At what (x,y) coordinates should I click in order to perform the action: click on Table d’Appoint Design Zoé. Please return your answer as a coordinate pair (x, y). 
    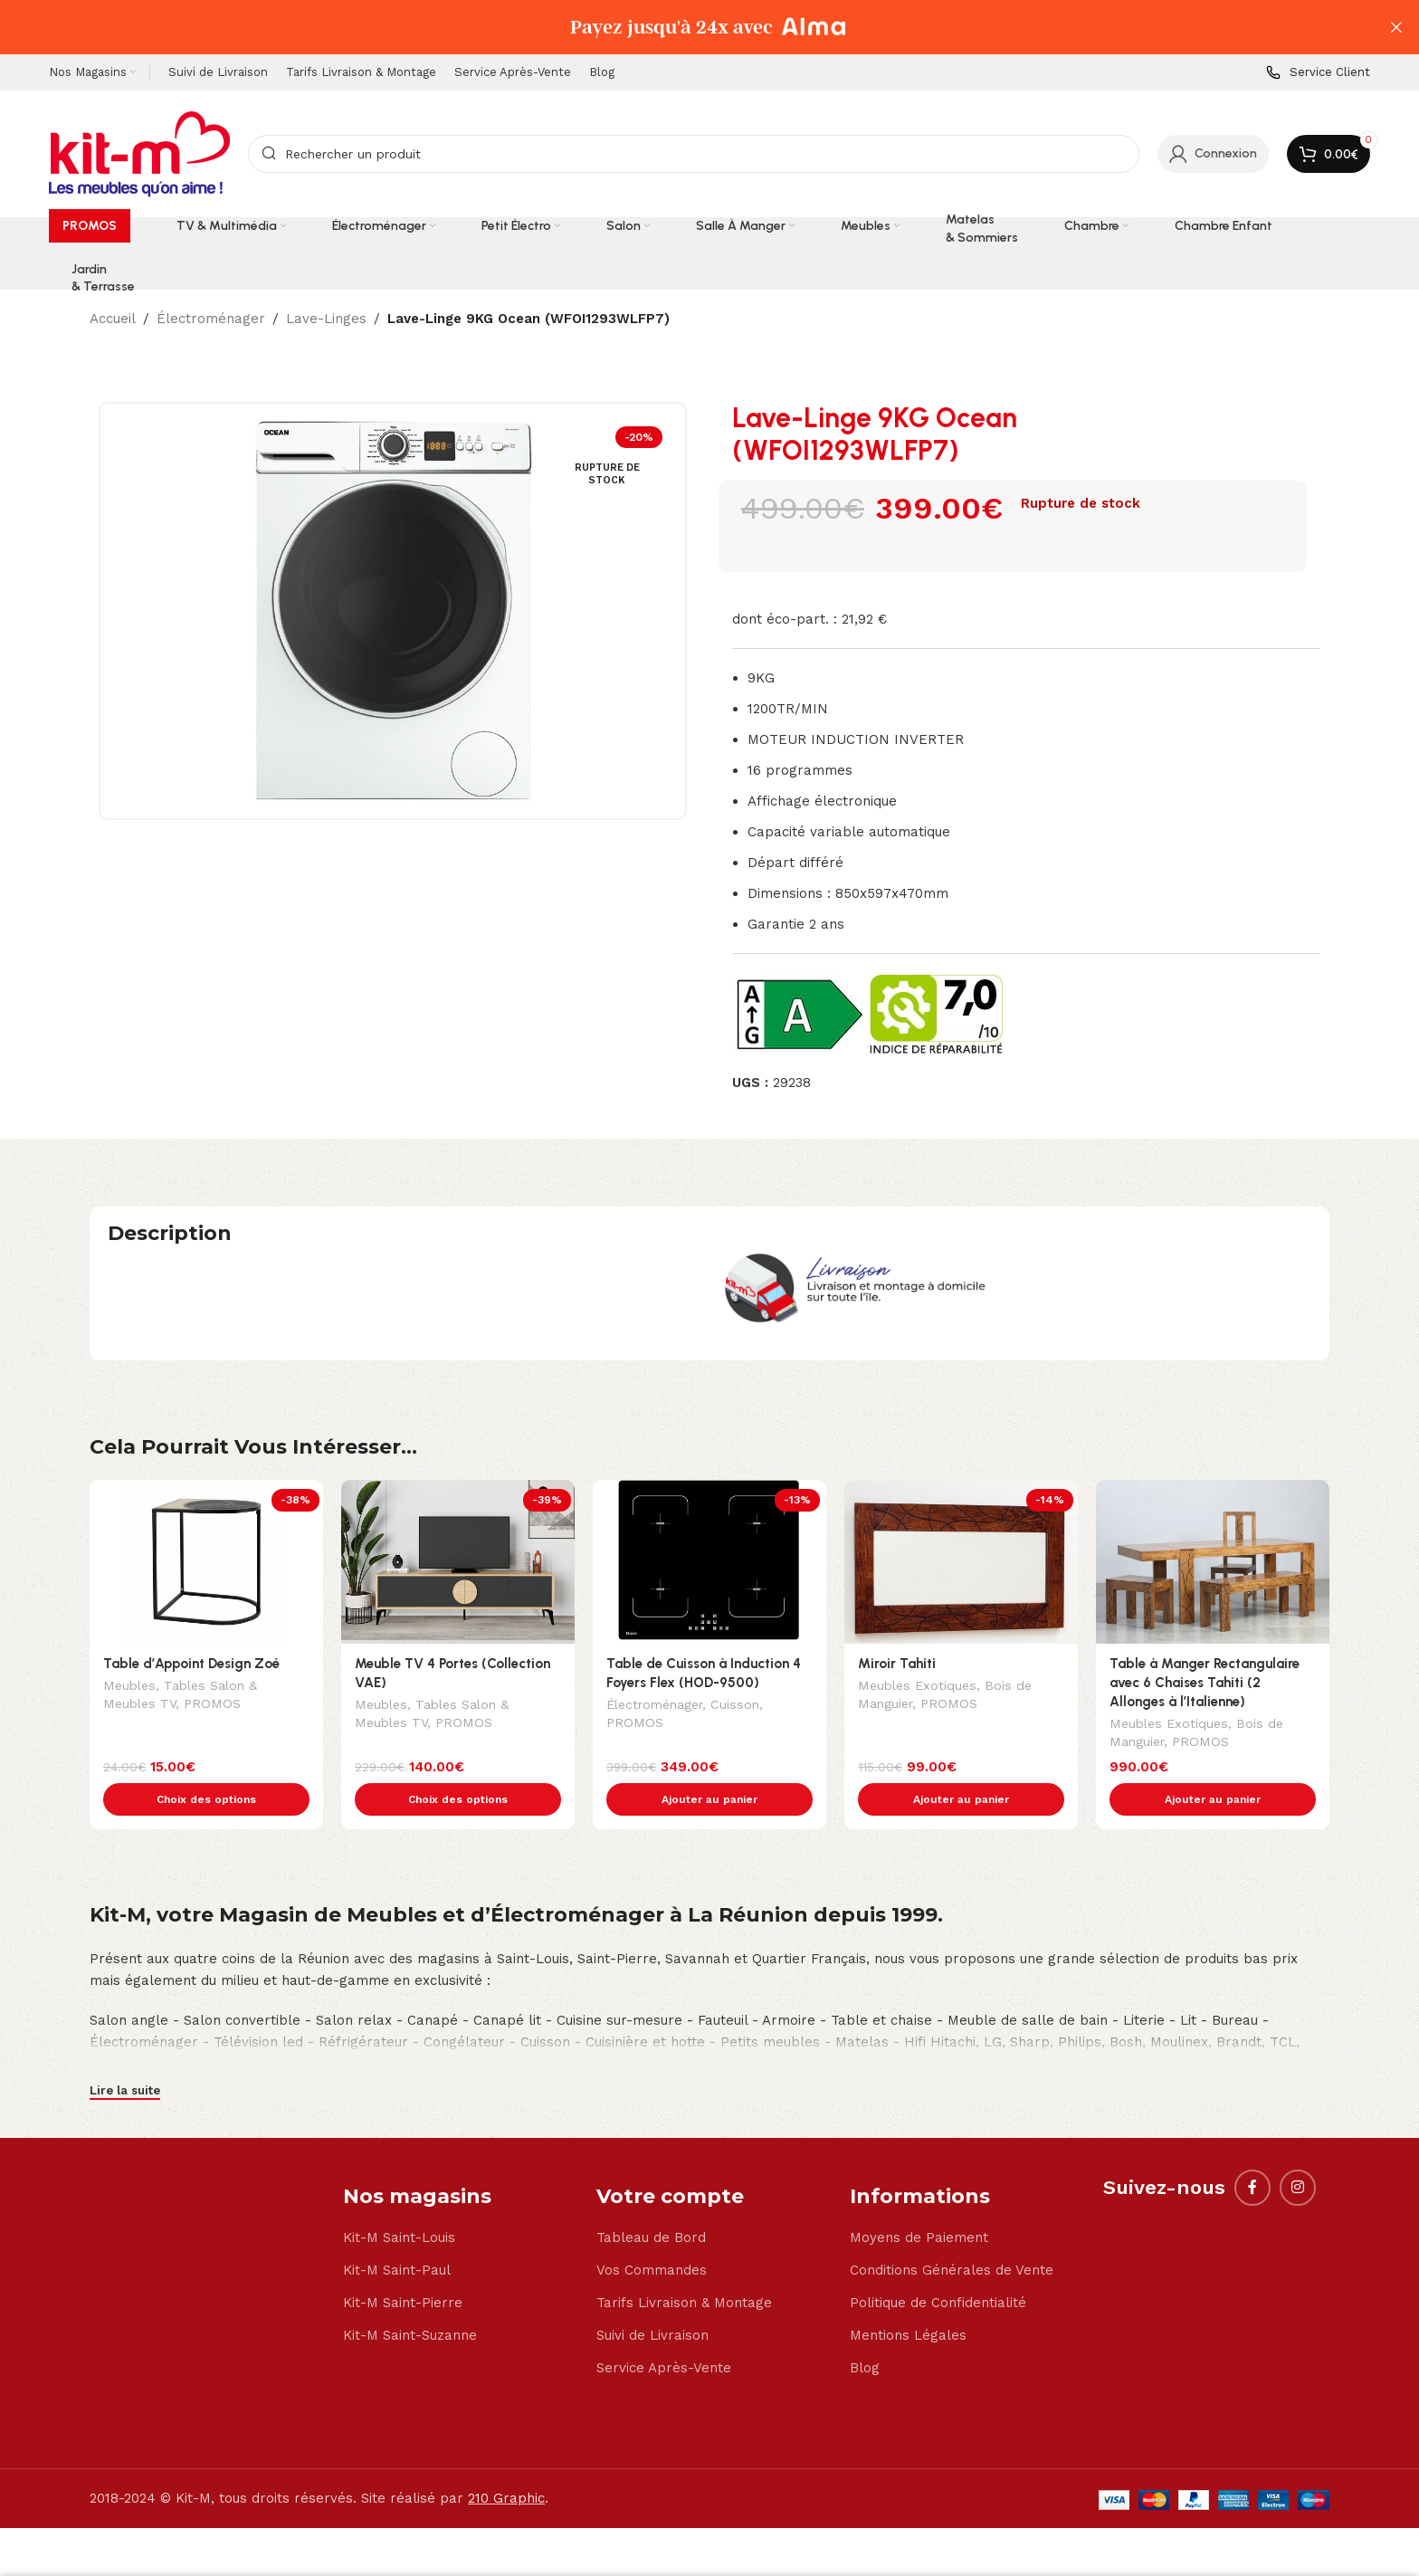
    Looking at the image, I should click on (191, 1663).